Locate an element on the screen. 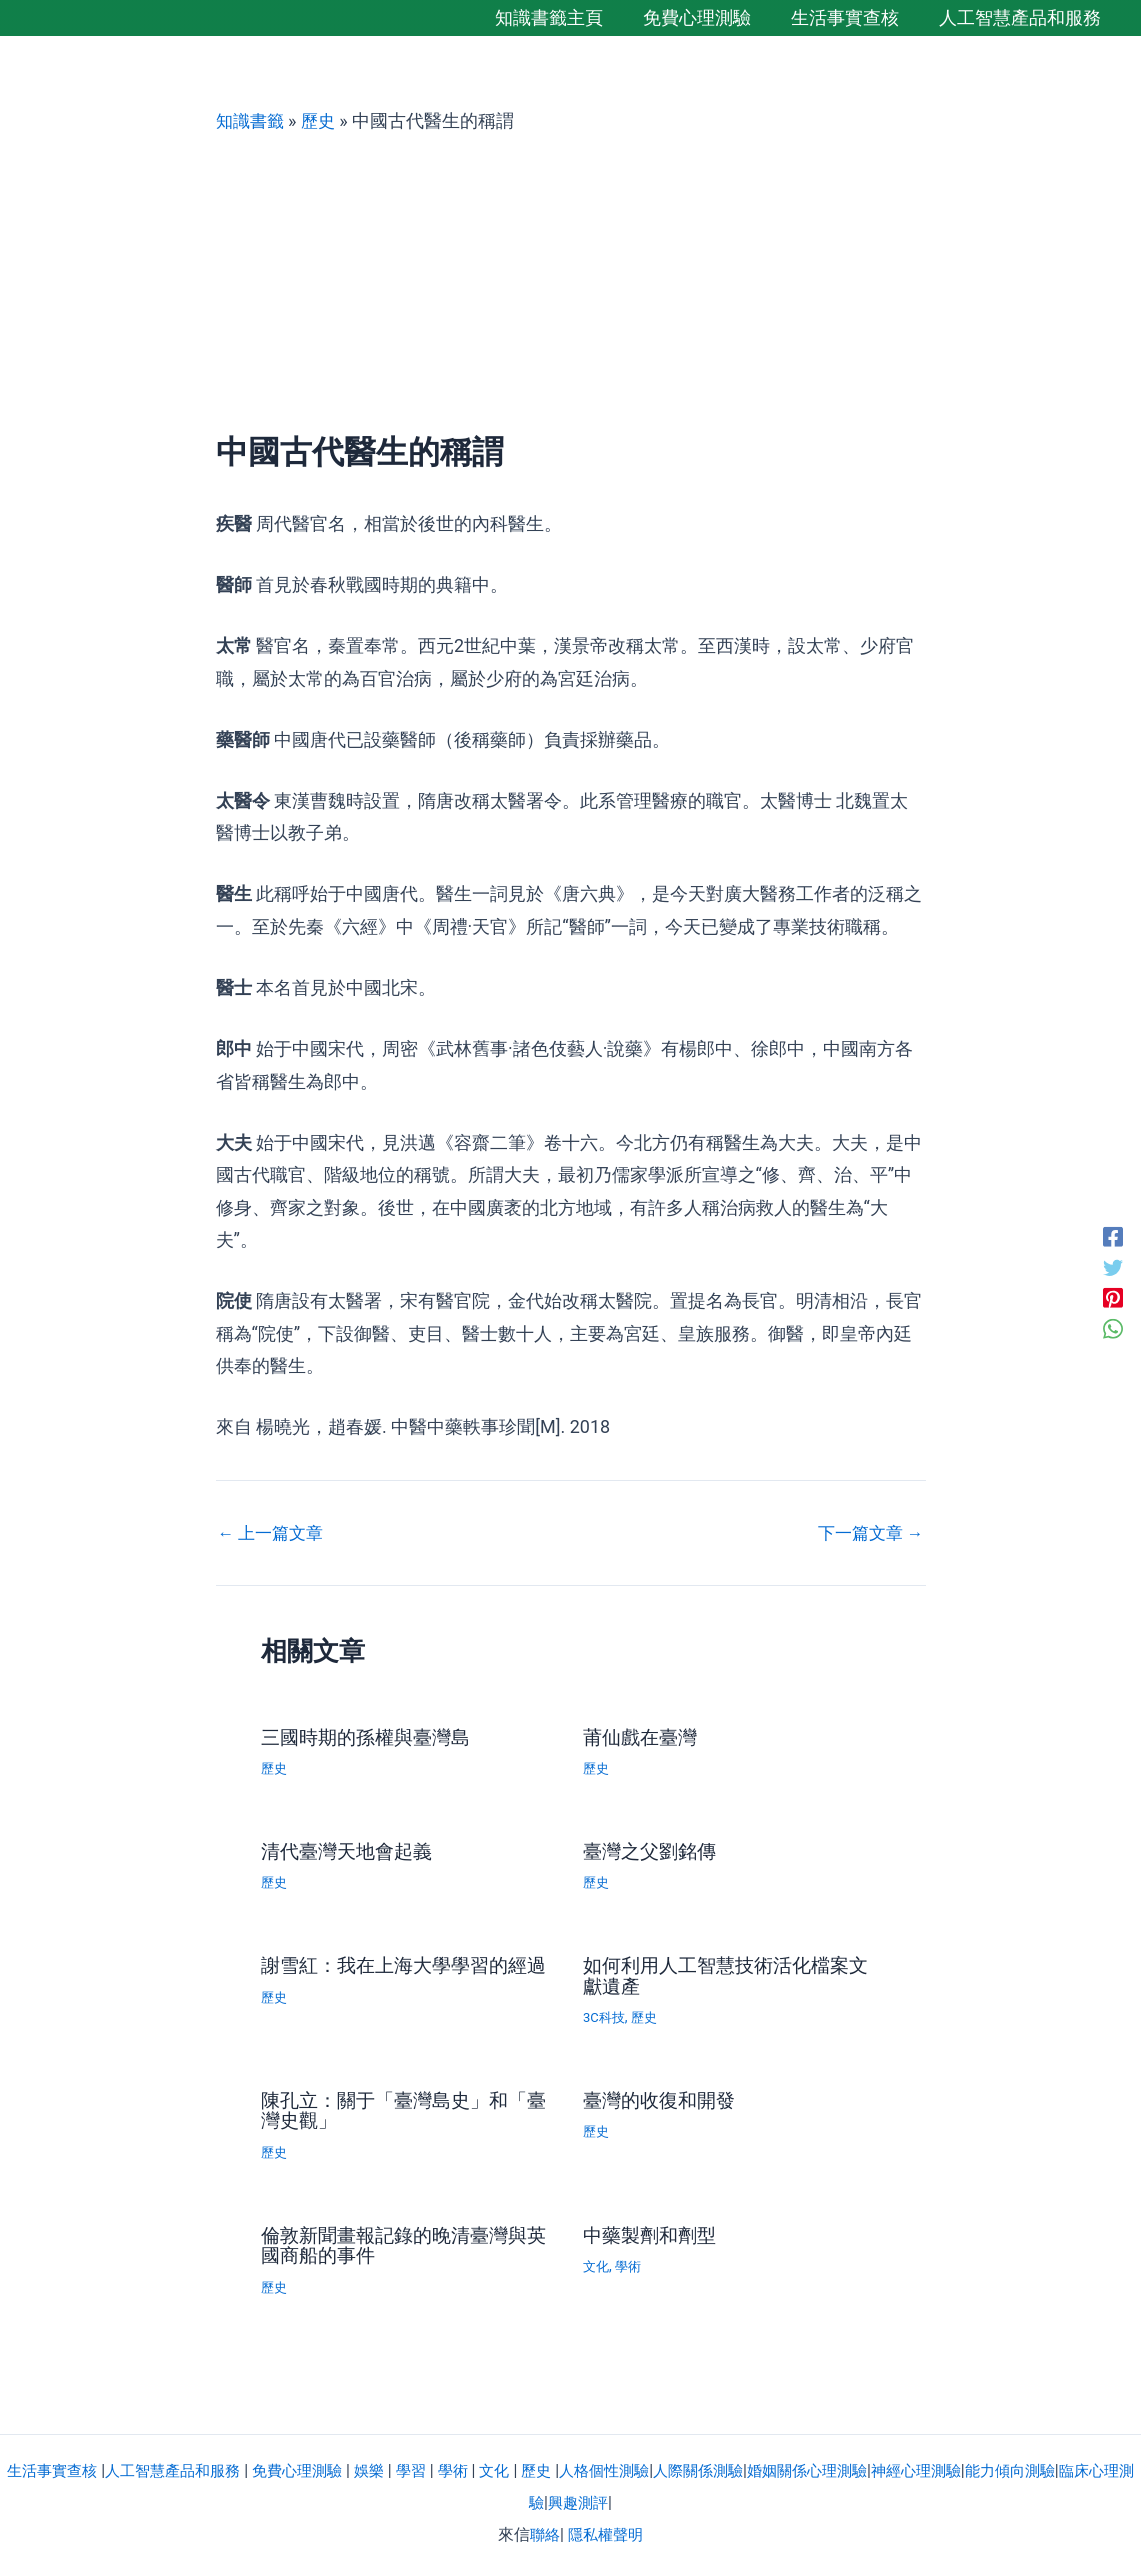 Image resolution: width=1141 pixels, height=2565 pixels. 興趣測評 is located at coordinates (611, 2496).